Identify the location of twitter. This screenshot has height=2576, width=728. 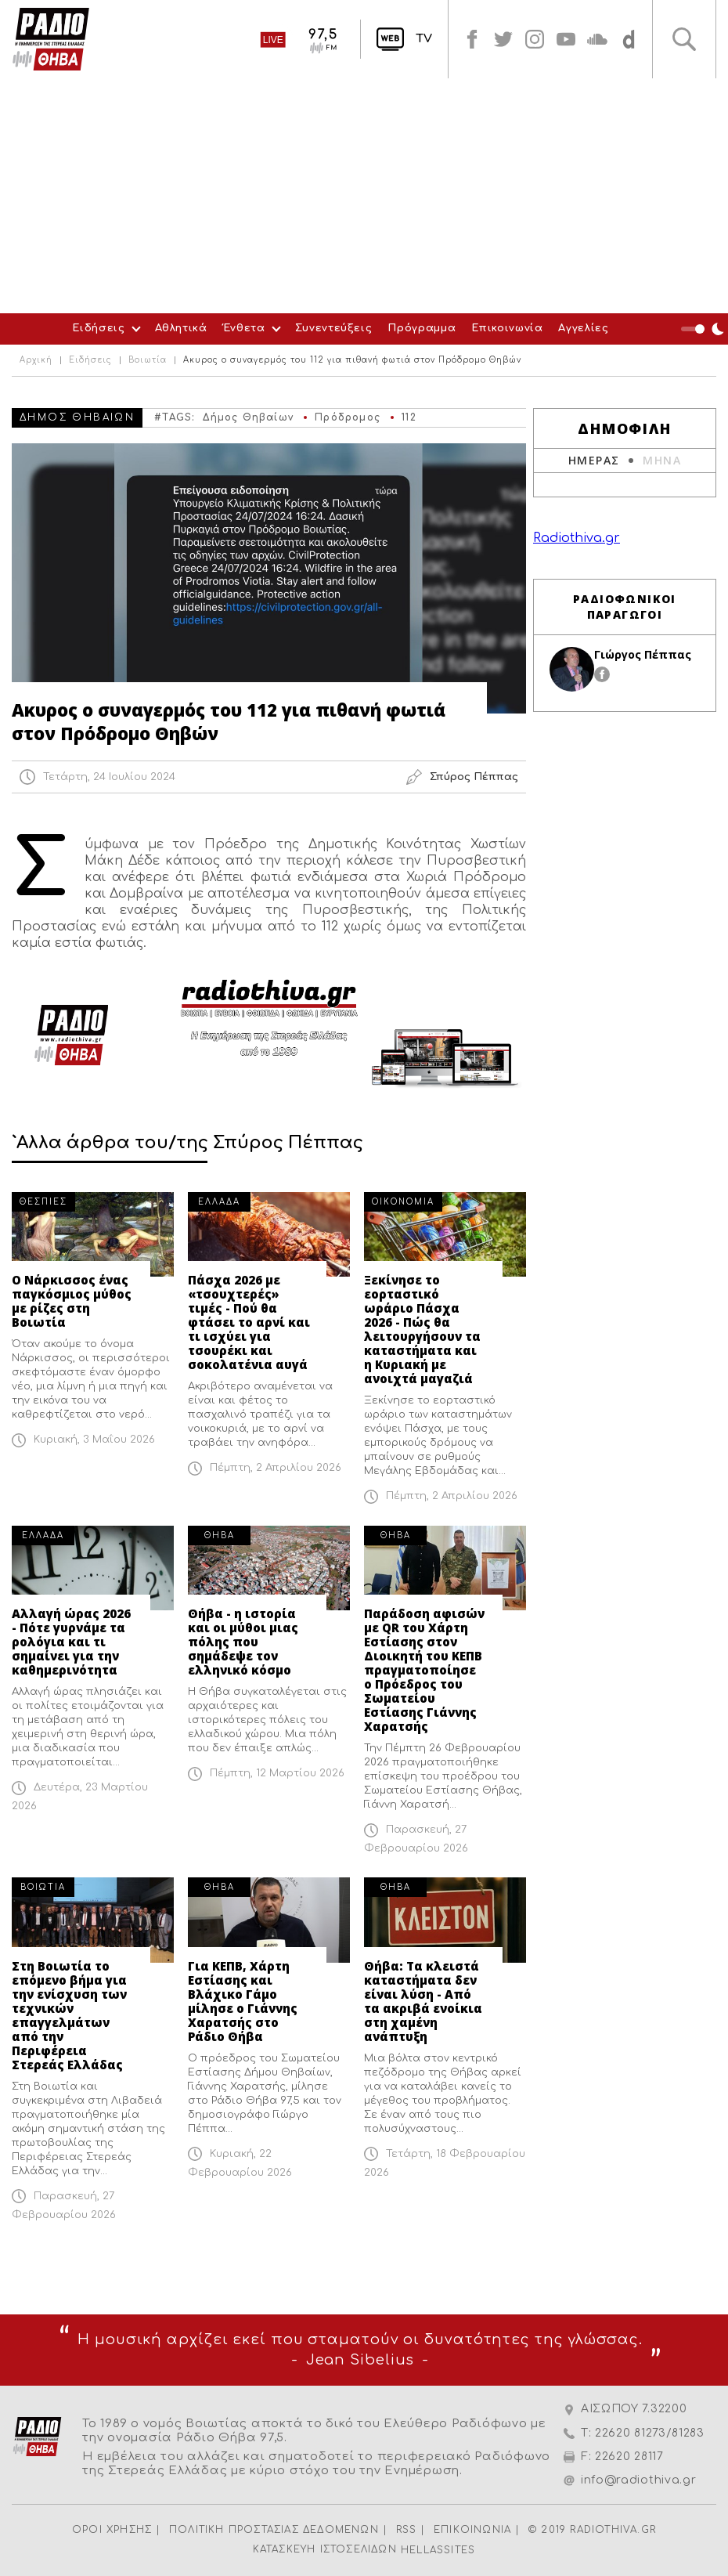
(503, 39).